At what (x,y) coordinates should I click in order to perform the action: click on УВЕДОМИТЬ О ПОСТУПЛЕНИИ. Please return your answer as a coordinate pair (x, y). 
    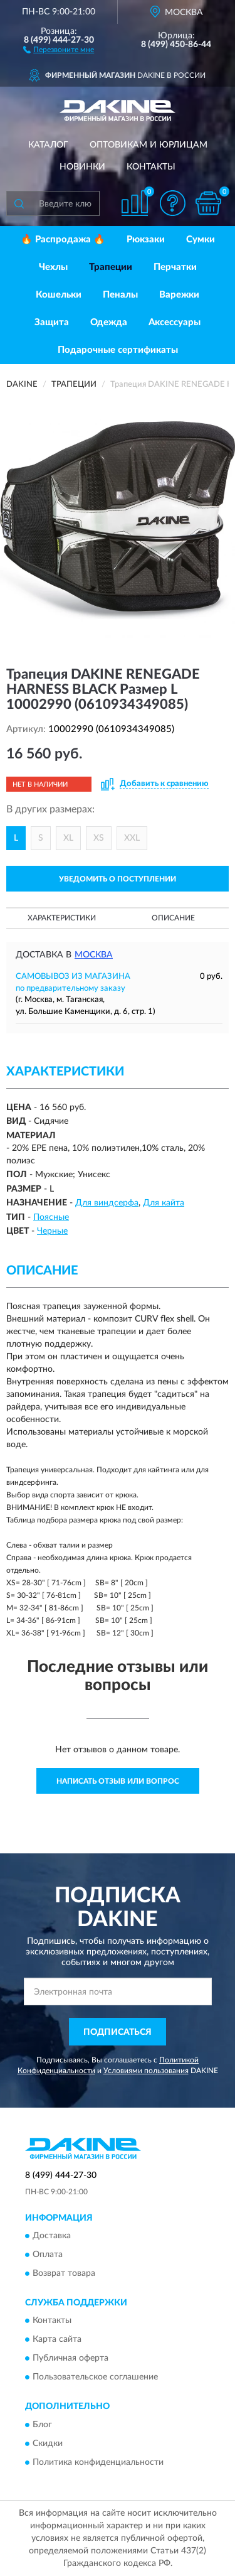
    Looking at the image, I should click on (117, 879).